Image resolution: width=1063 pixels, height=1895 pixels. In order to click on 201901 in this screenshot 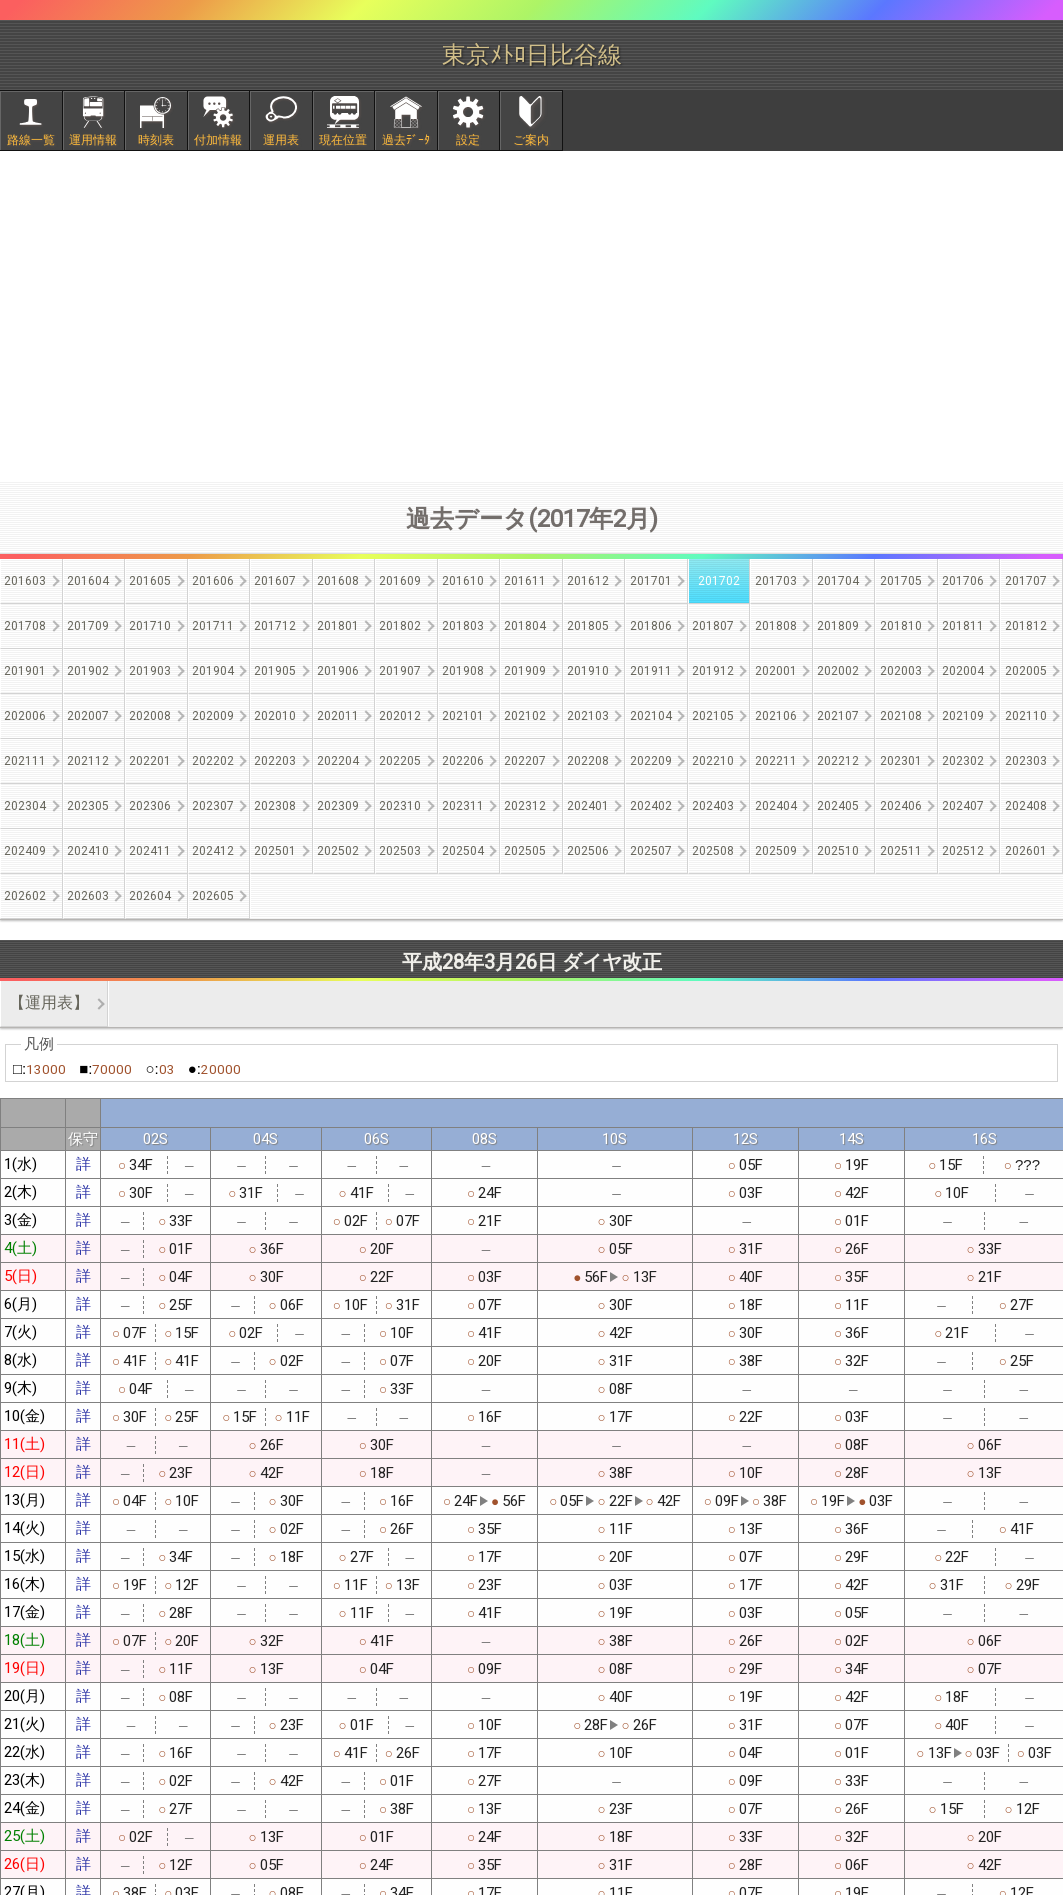, I will do `click(25, 671)`.